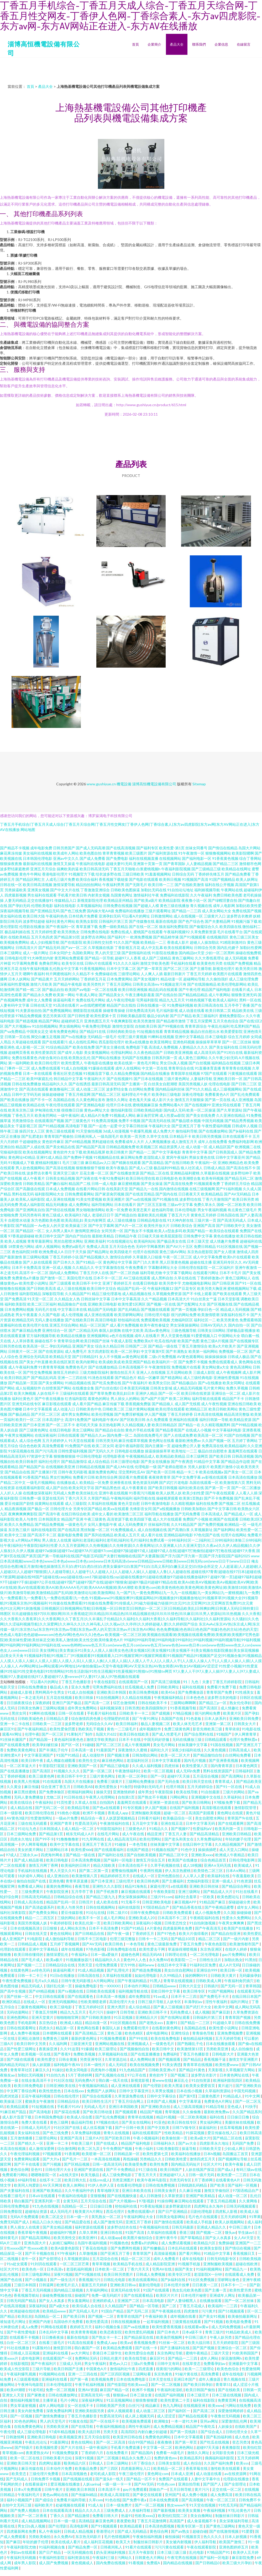  What do you see at coordinates (14, 1786) in the screenshot?
I see `久久黄业` at bounding box center [14, 1786].